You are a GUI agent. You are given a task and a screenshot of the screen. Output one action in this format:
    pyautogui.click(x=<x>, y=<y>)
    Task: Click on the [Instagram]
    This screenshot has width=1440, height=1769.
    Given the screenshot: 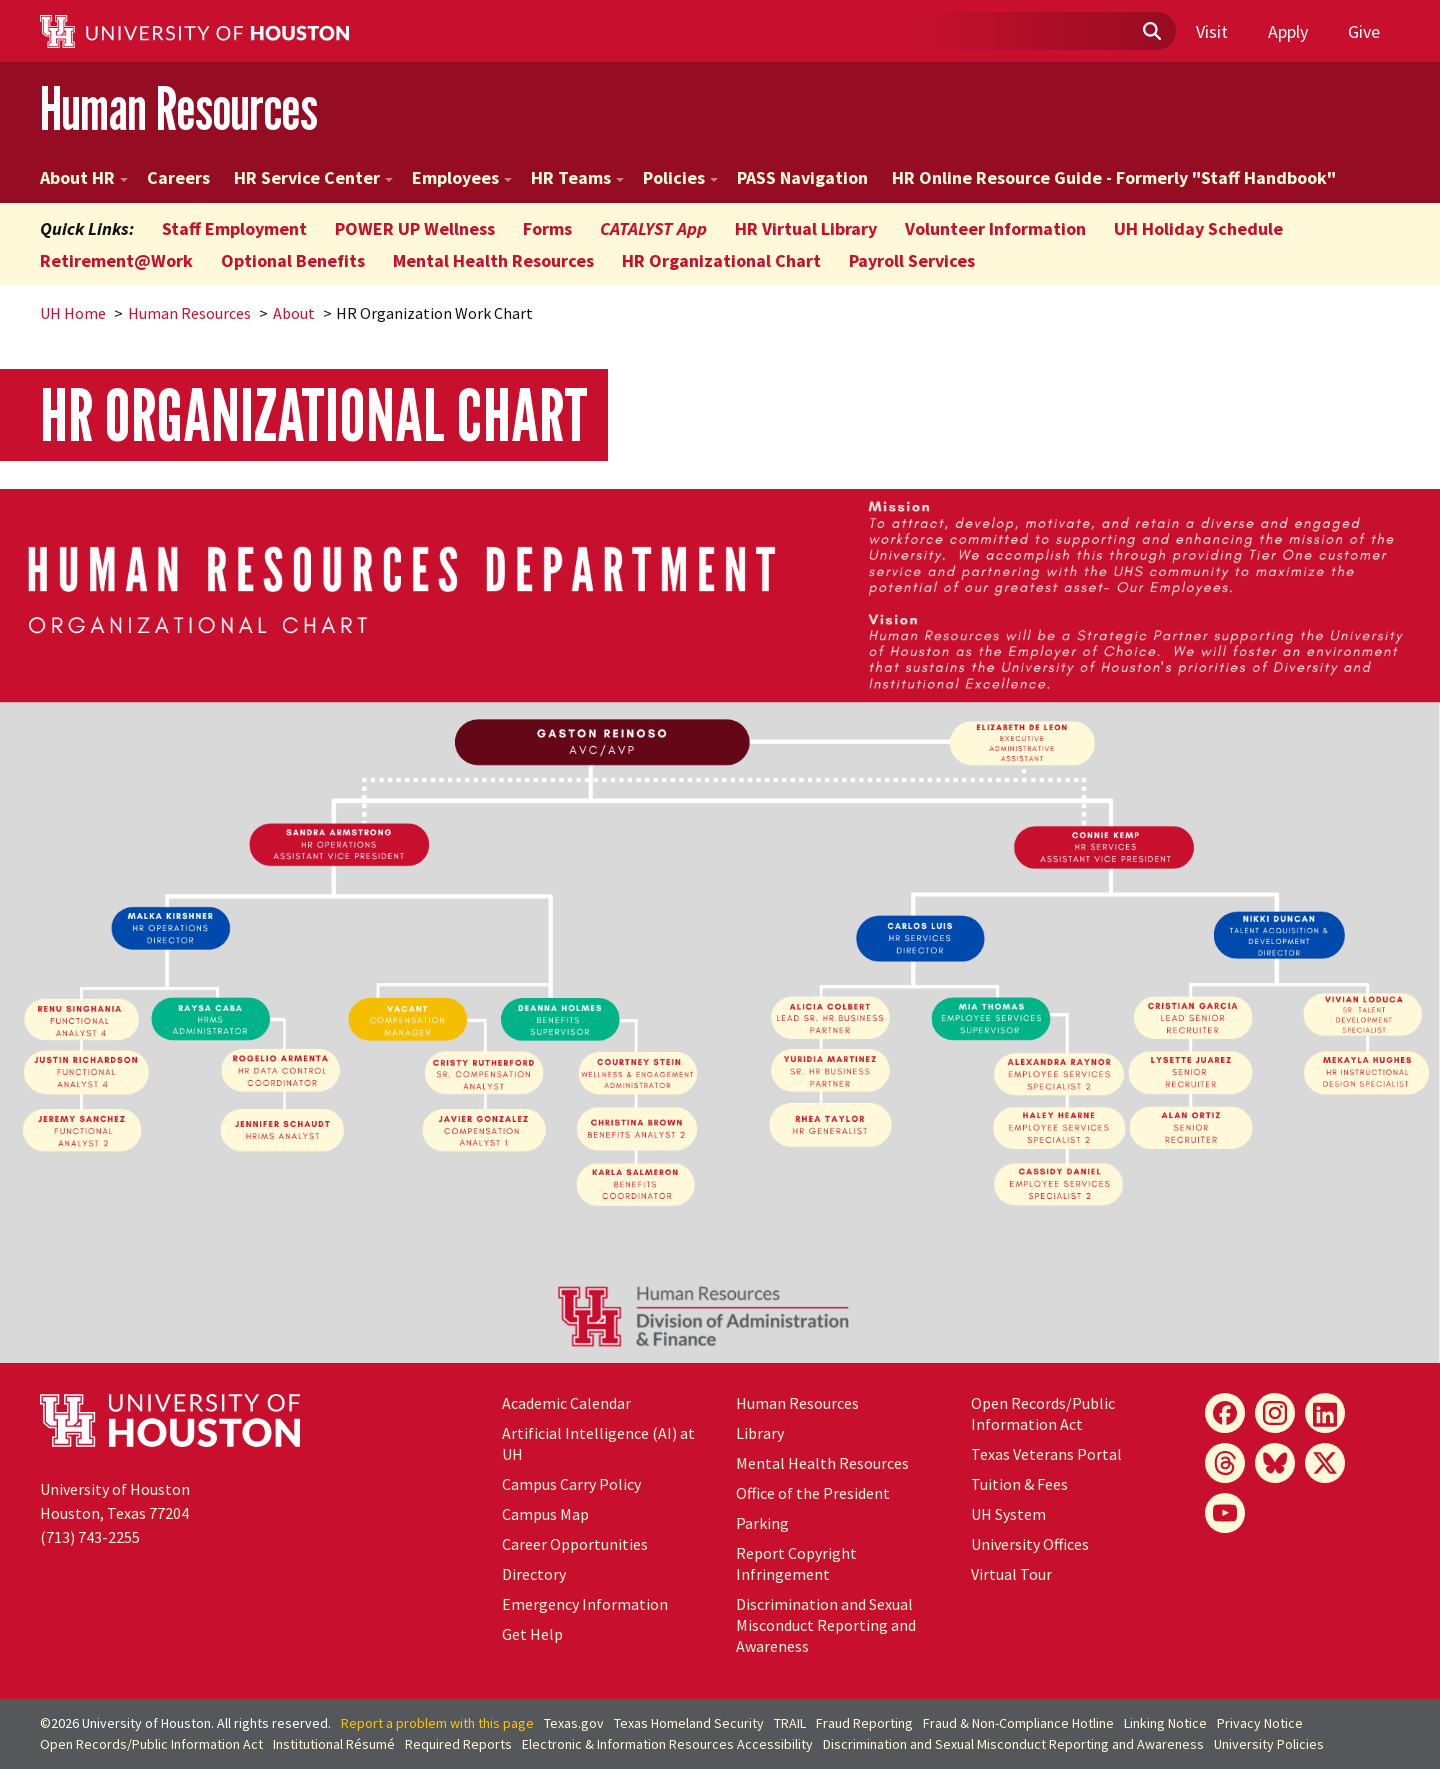 What is the action you would take?
    pyautogui.click(x=1275, y=1413)
    